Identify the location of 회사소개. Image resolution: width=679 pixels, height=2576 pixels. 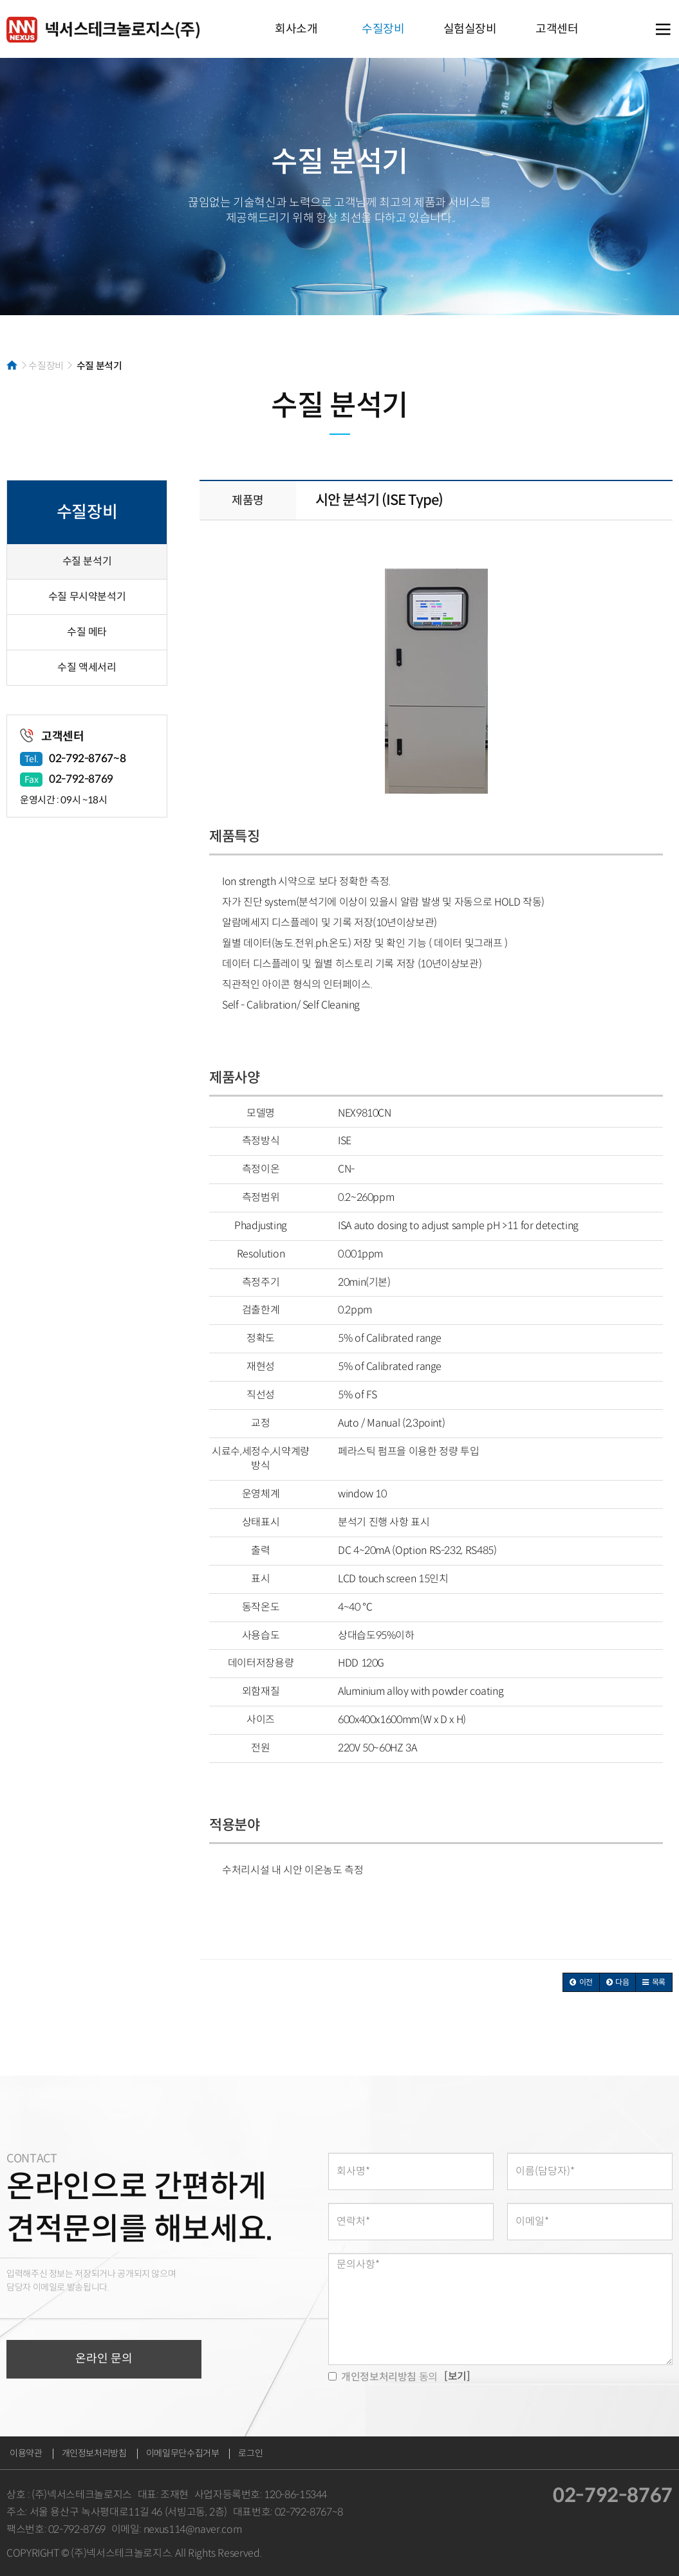
(296, 29).